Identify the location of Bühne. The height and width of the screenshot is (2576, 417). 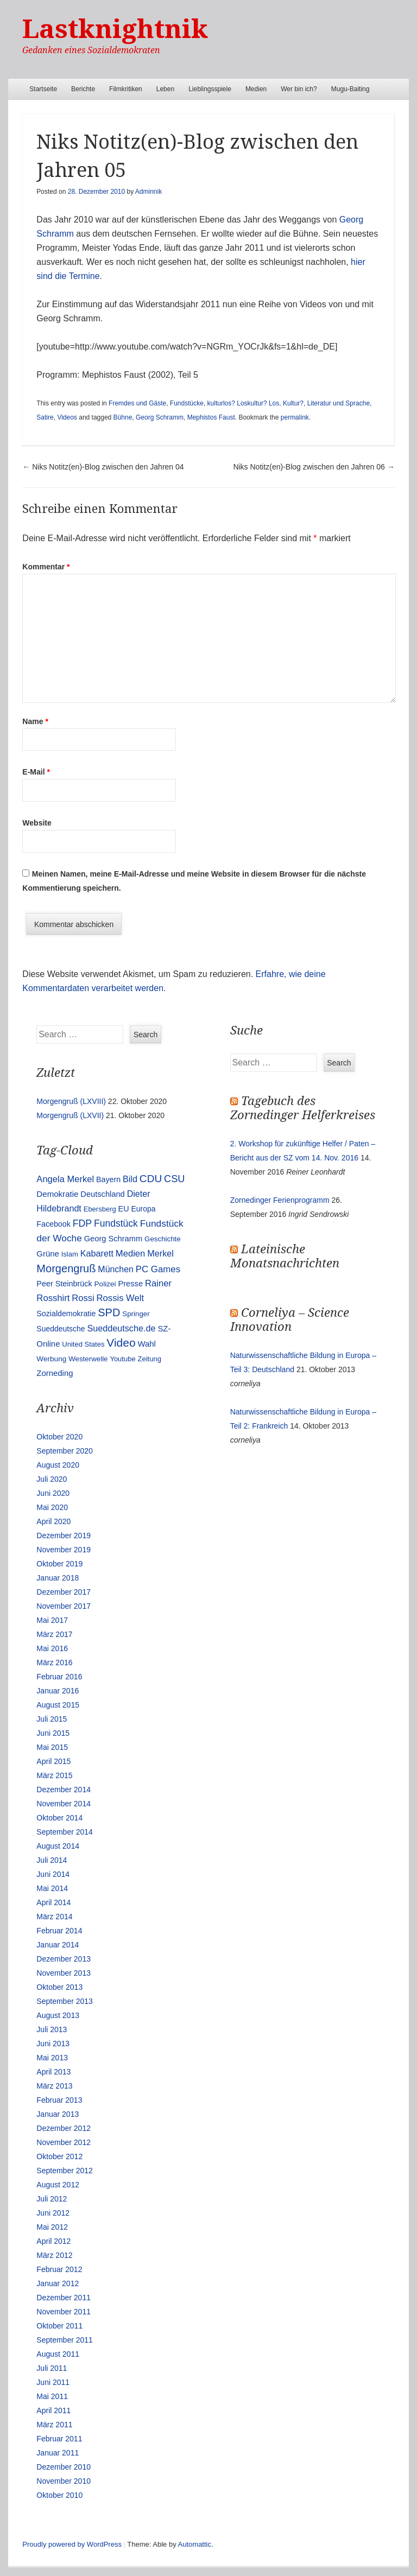
(122, 417).